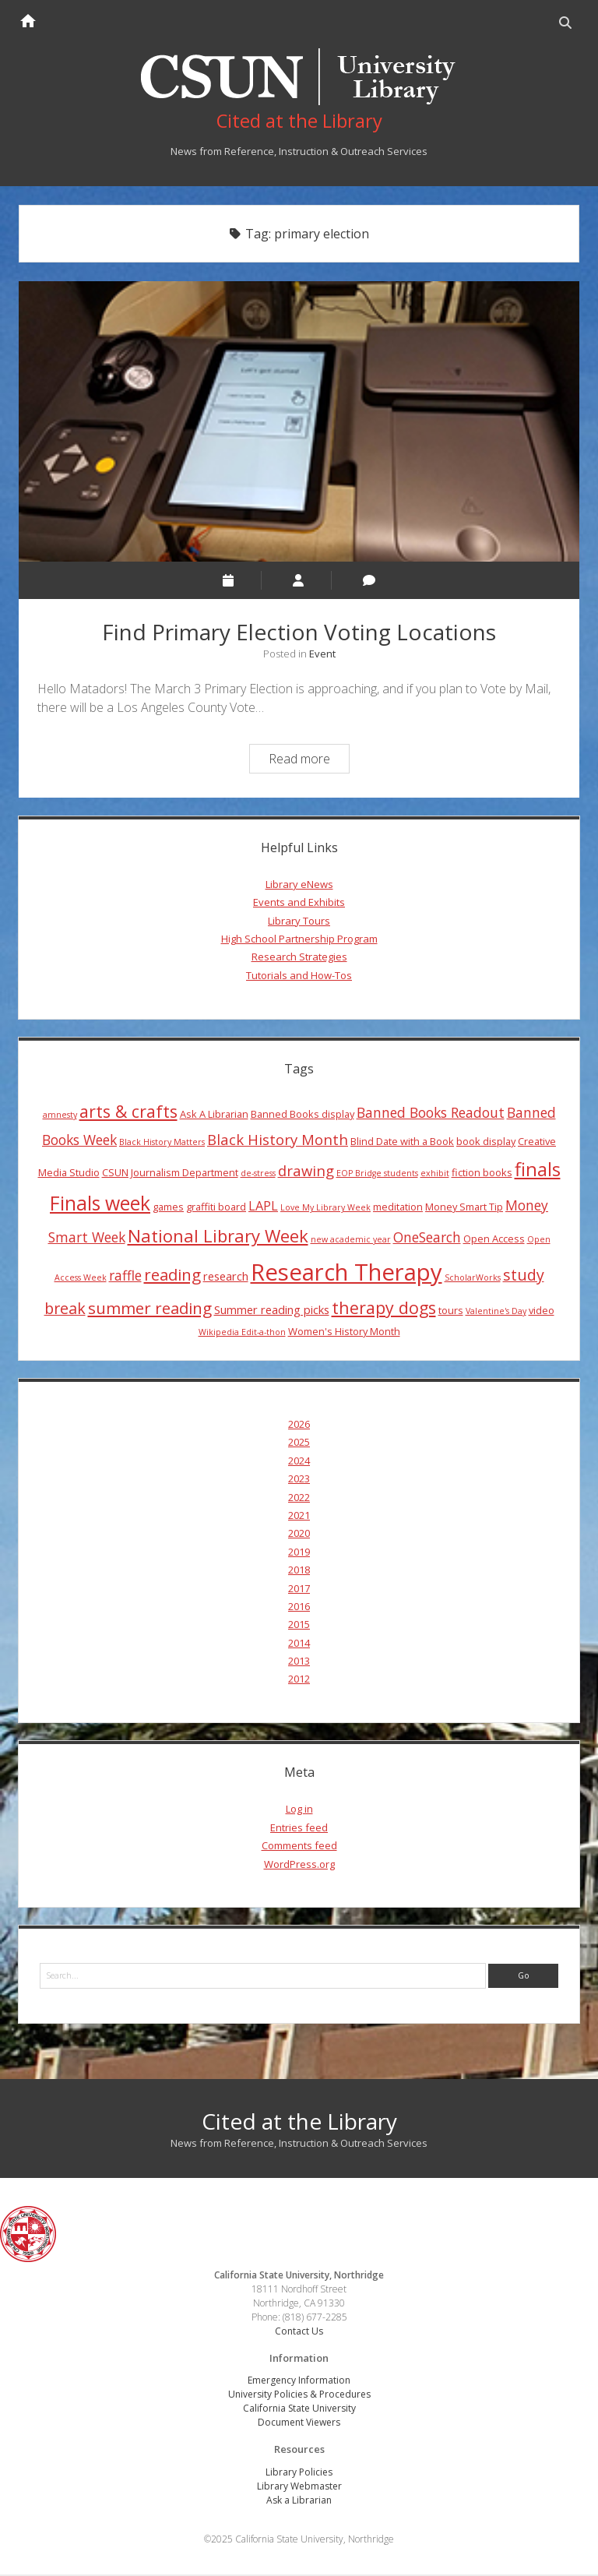 This screenshot has height=2576, width=598. I want to click on Wikipedia Edit-a-thon [Wikipedia Edit-a-thon (3 items)], so click(242, 1333).